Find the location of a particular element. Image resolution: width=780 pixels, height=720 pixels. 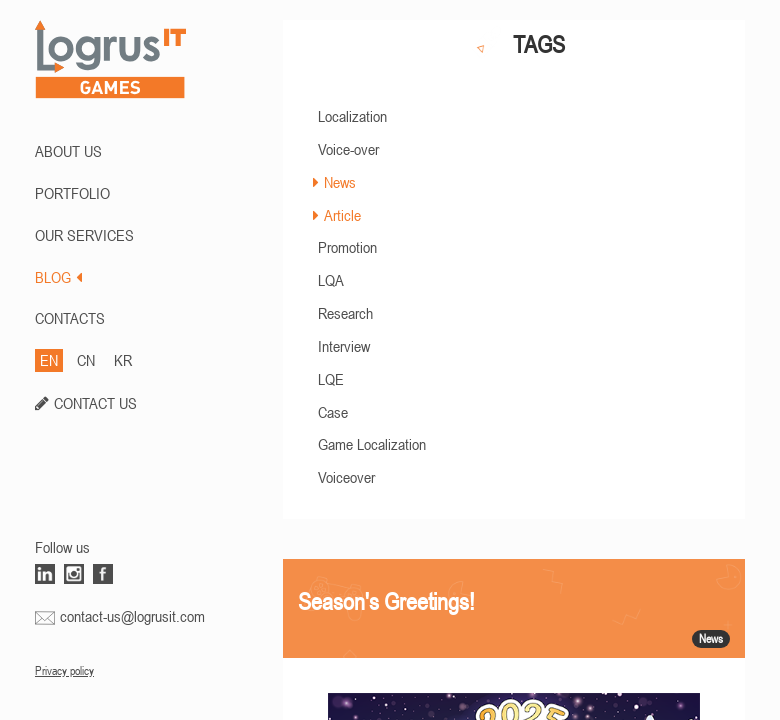

LQE is located at coordinates (331, 379).